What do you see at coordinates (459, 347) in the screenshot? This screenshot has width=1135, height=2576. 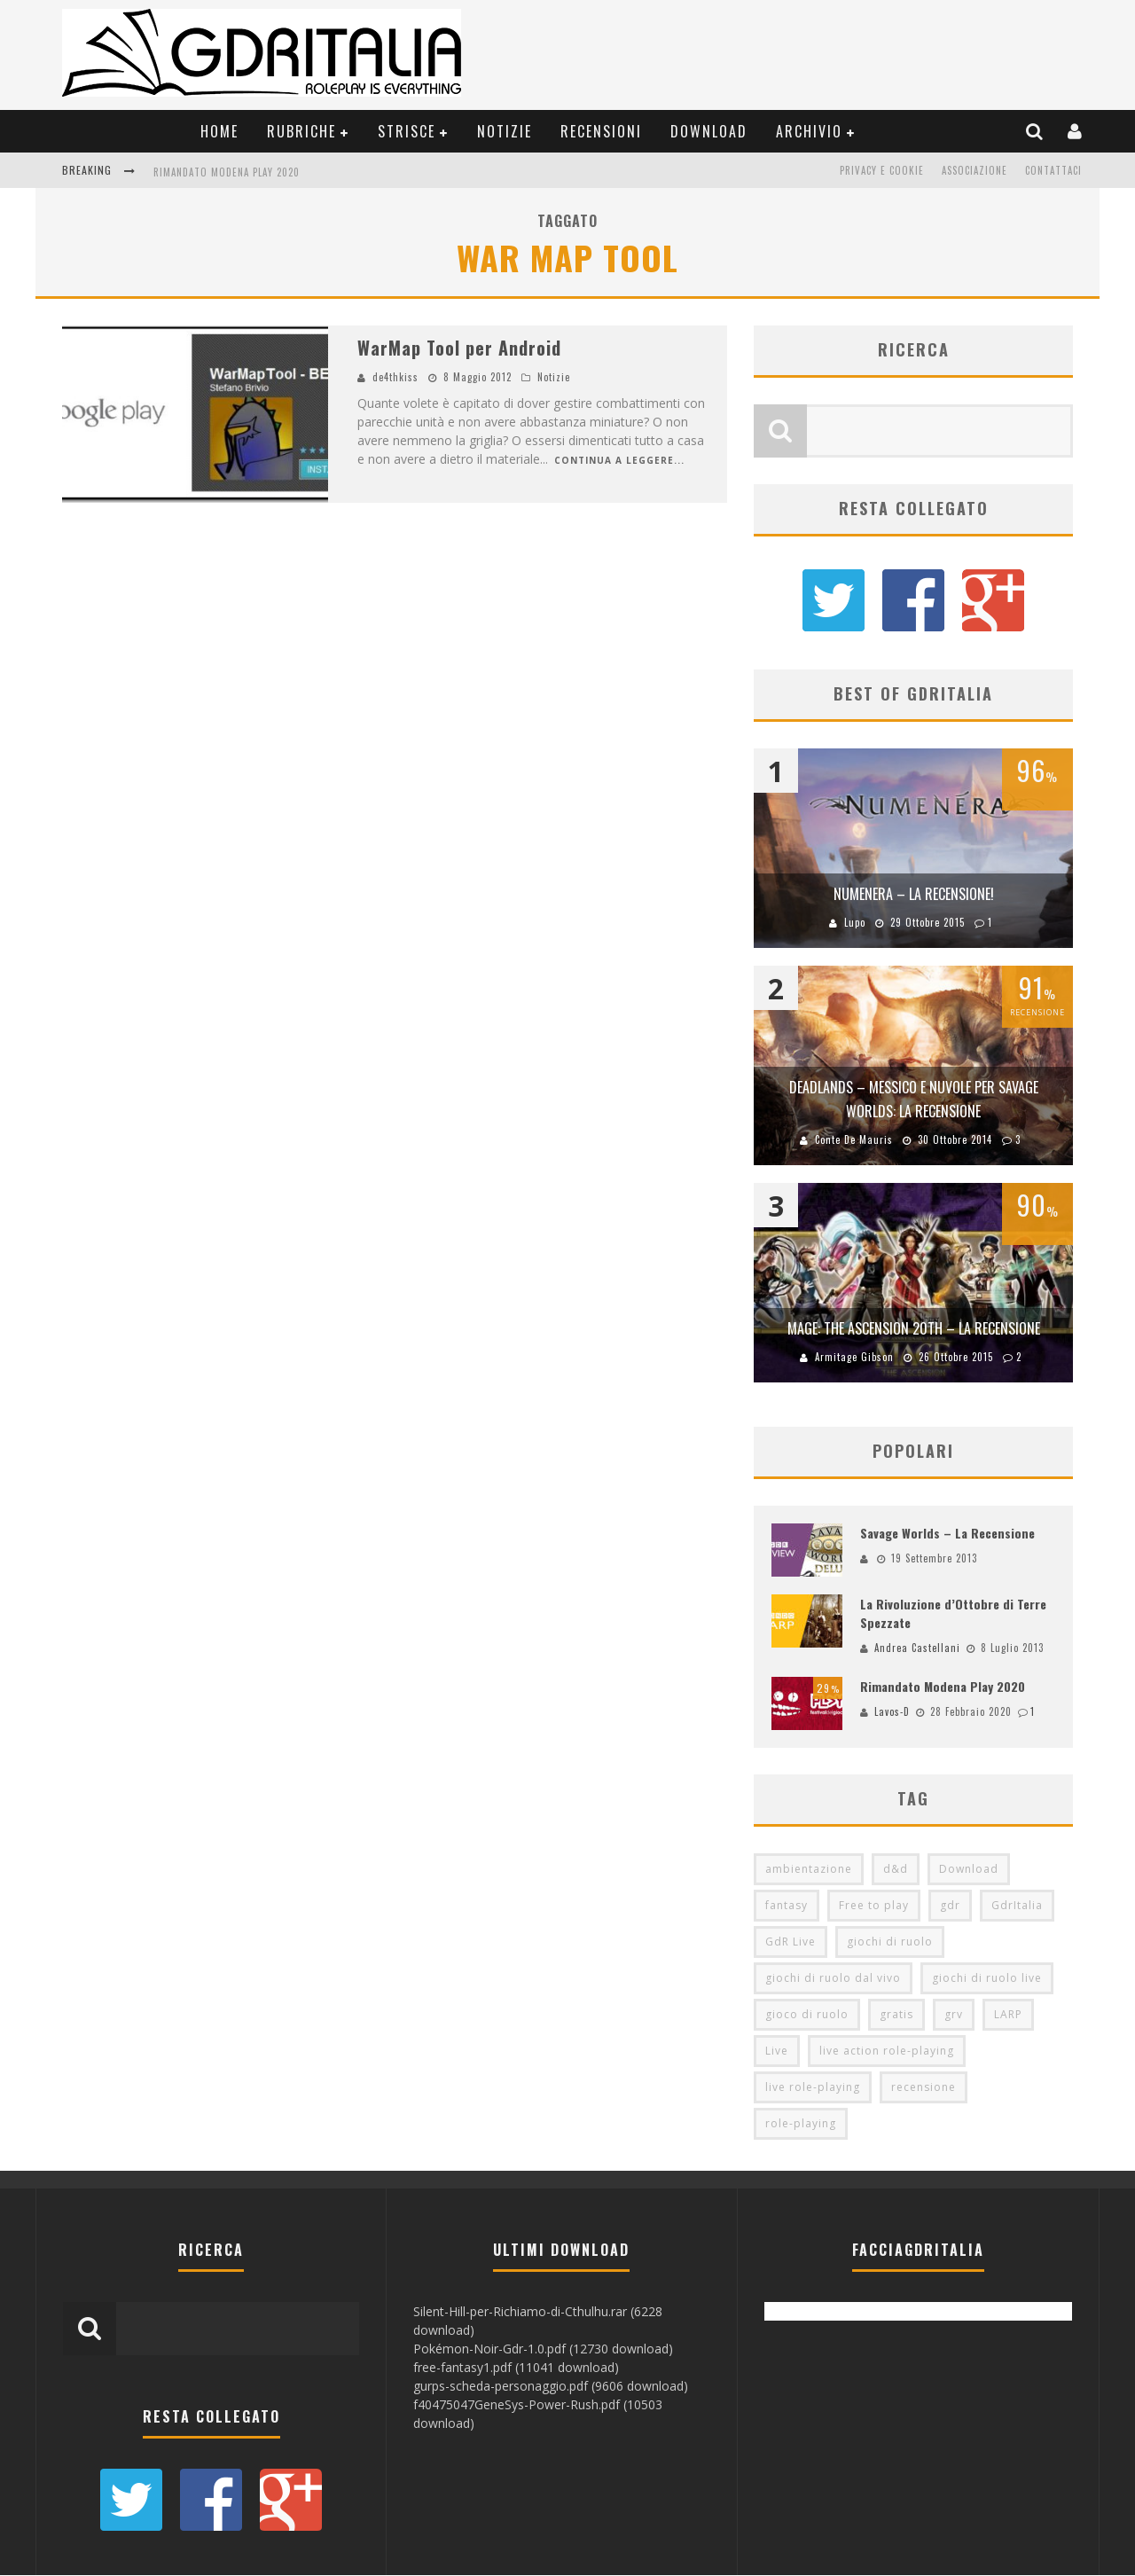 I see `WarMap Tool per Android` at bounding box center [459, 347].